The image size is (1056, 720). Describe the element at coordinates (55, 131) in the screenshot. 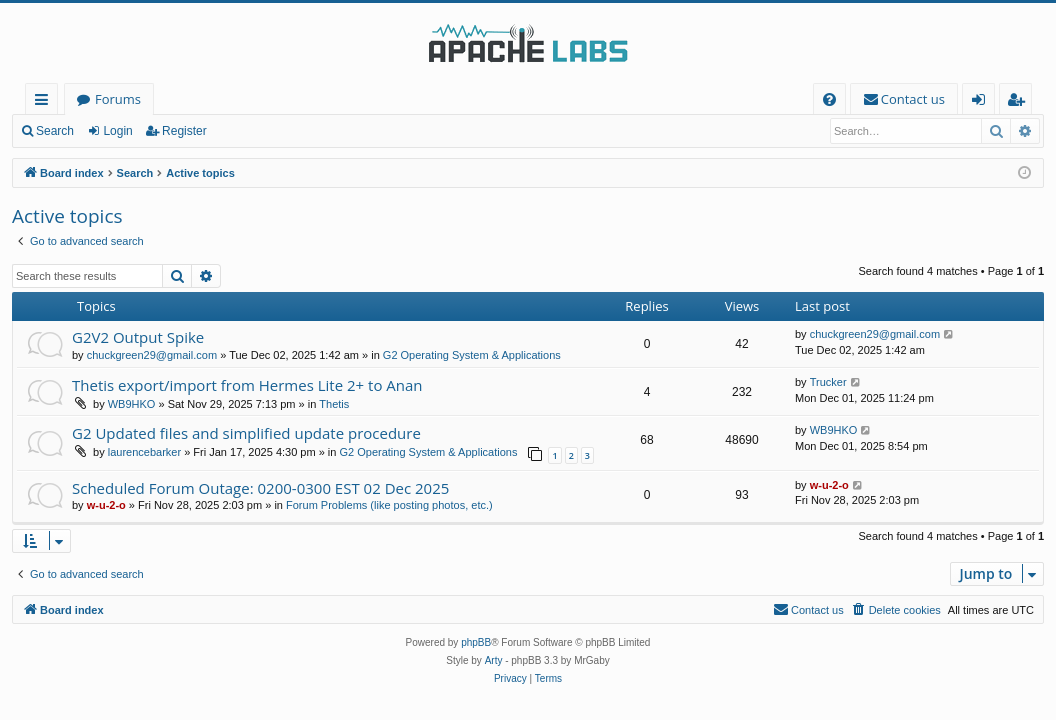

I see `Search` at that location.